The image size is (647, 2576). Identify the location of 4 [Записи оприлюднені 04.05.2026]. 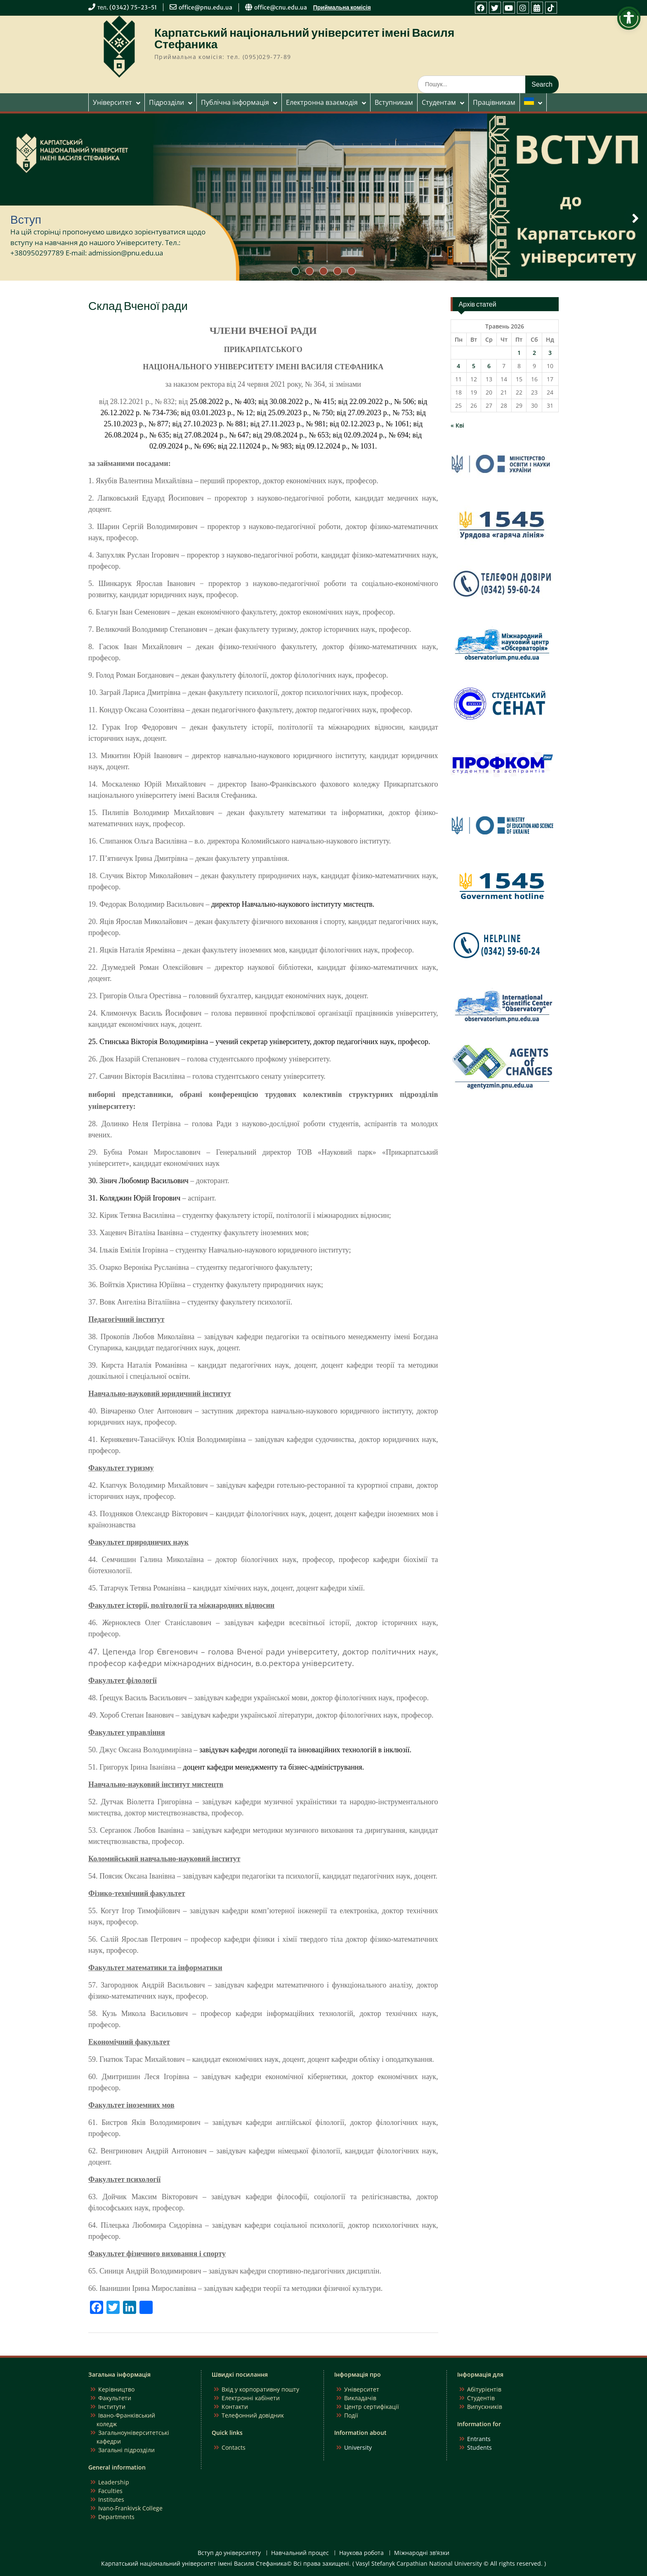
(458, 366).